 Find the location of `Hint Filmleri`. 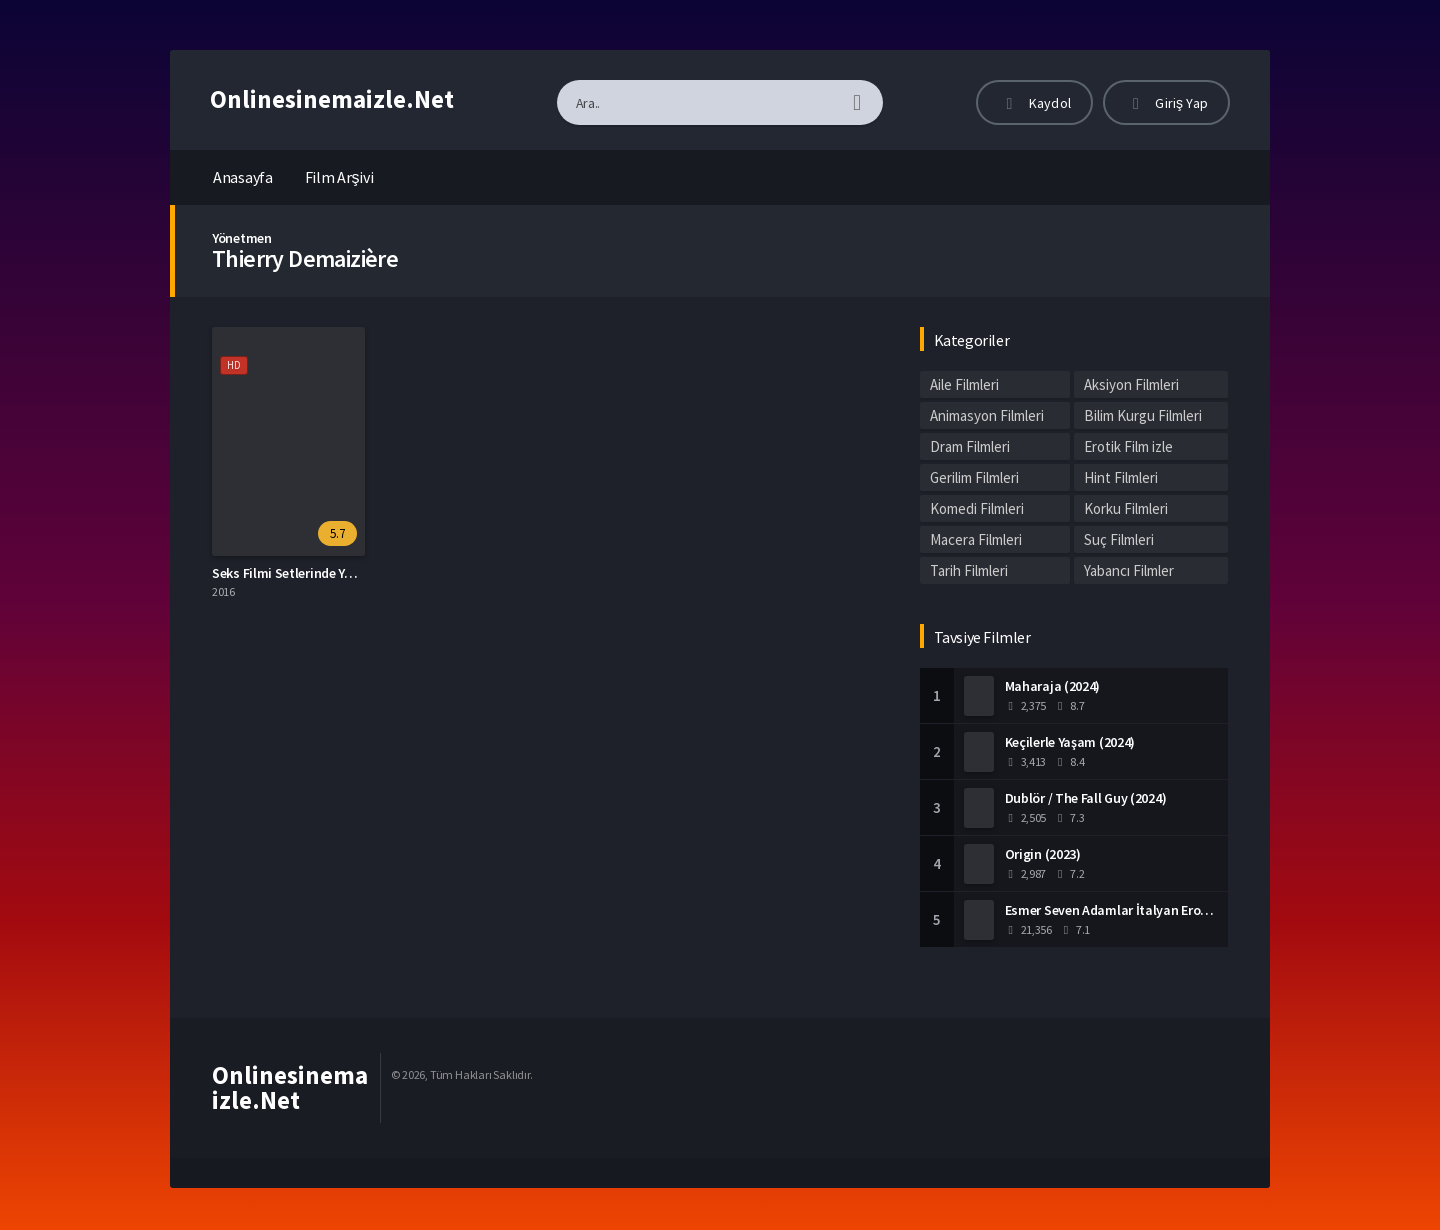

Hint Filmleri is located at coordinates (1121, 477).